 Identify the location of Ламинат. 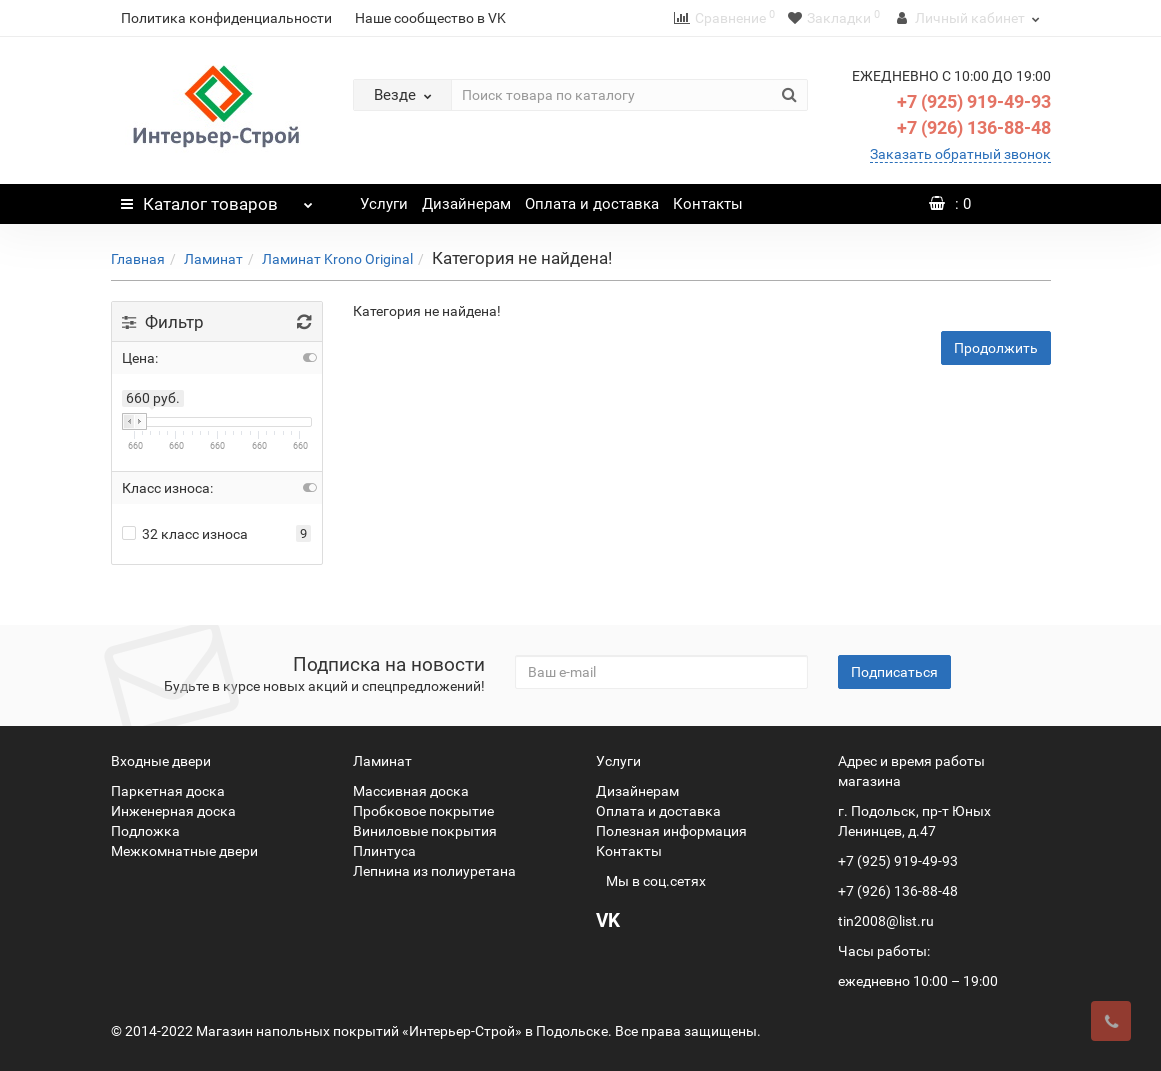
(213, 259).